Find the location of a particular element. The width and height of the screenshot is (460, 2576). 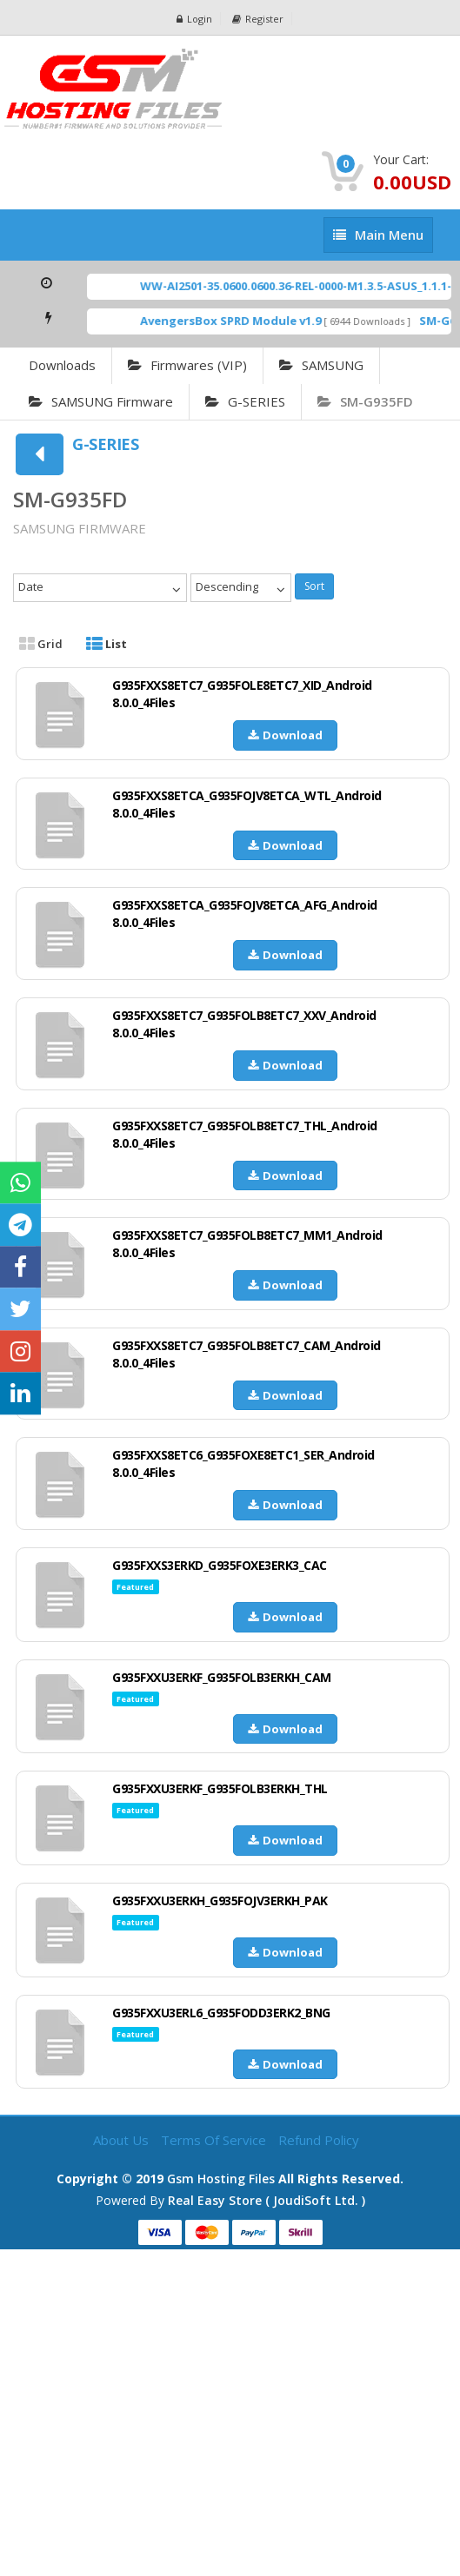

Register is located at coordinates (257, 18).